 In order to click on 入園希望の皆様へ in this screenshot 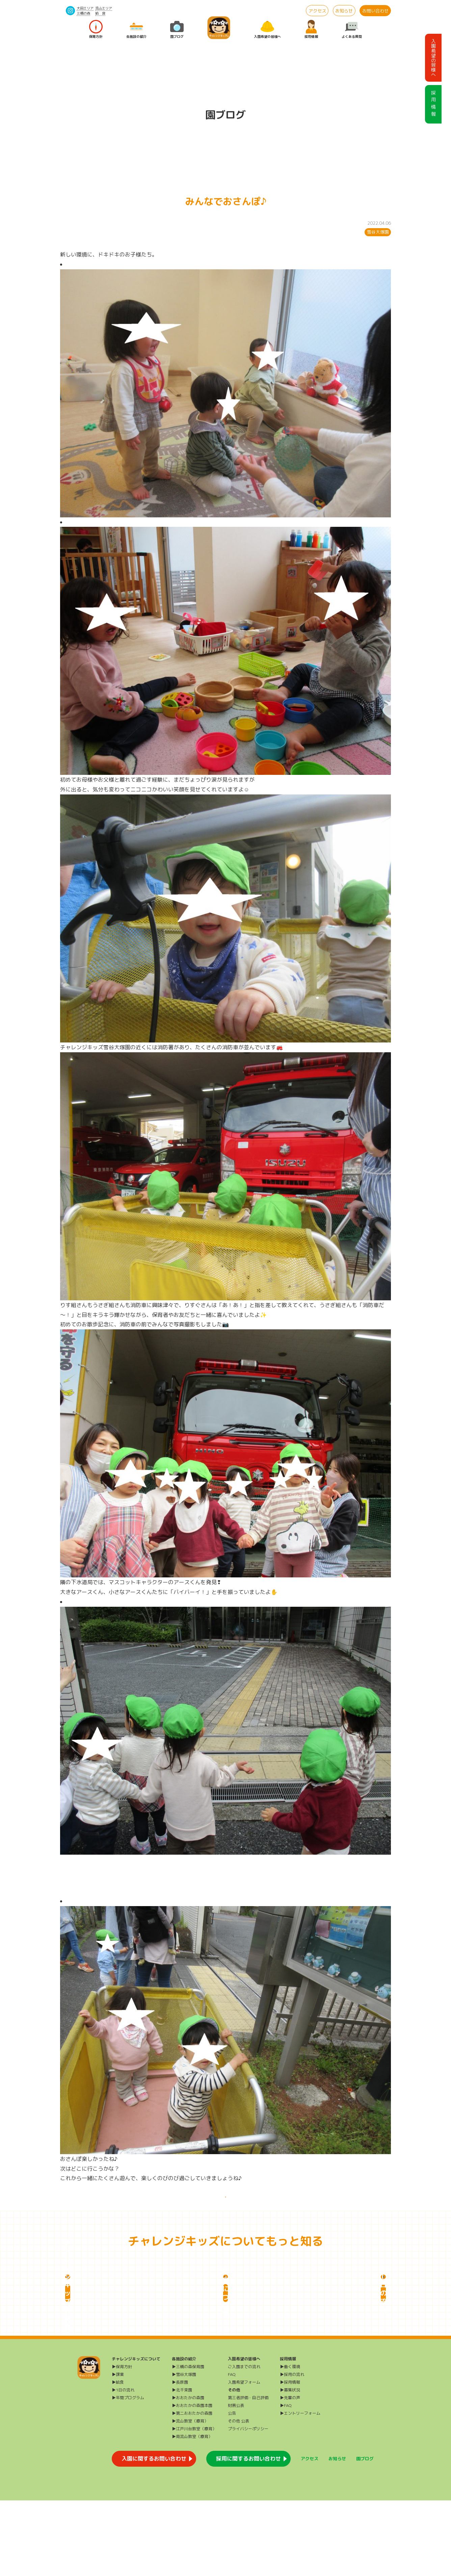, I will do `click(267, 29)`.